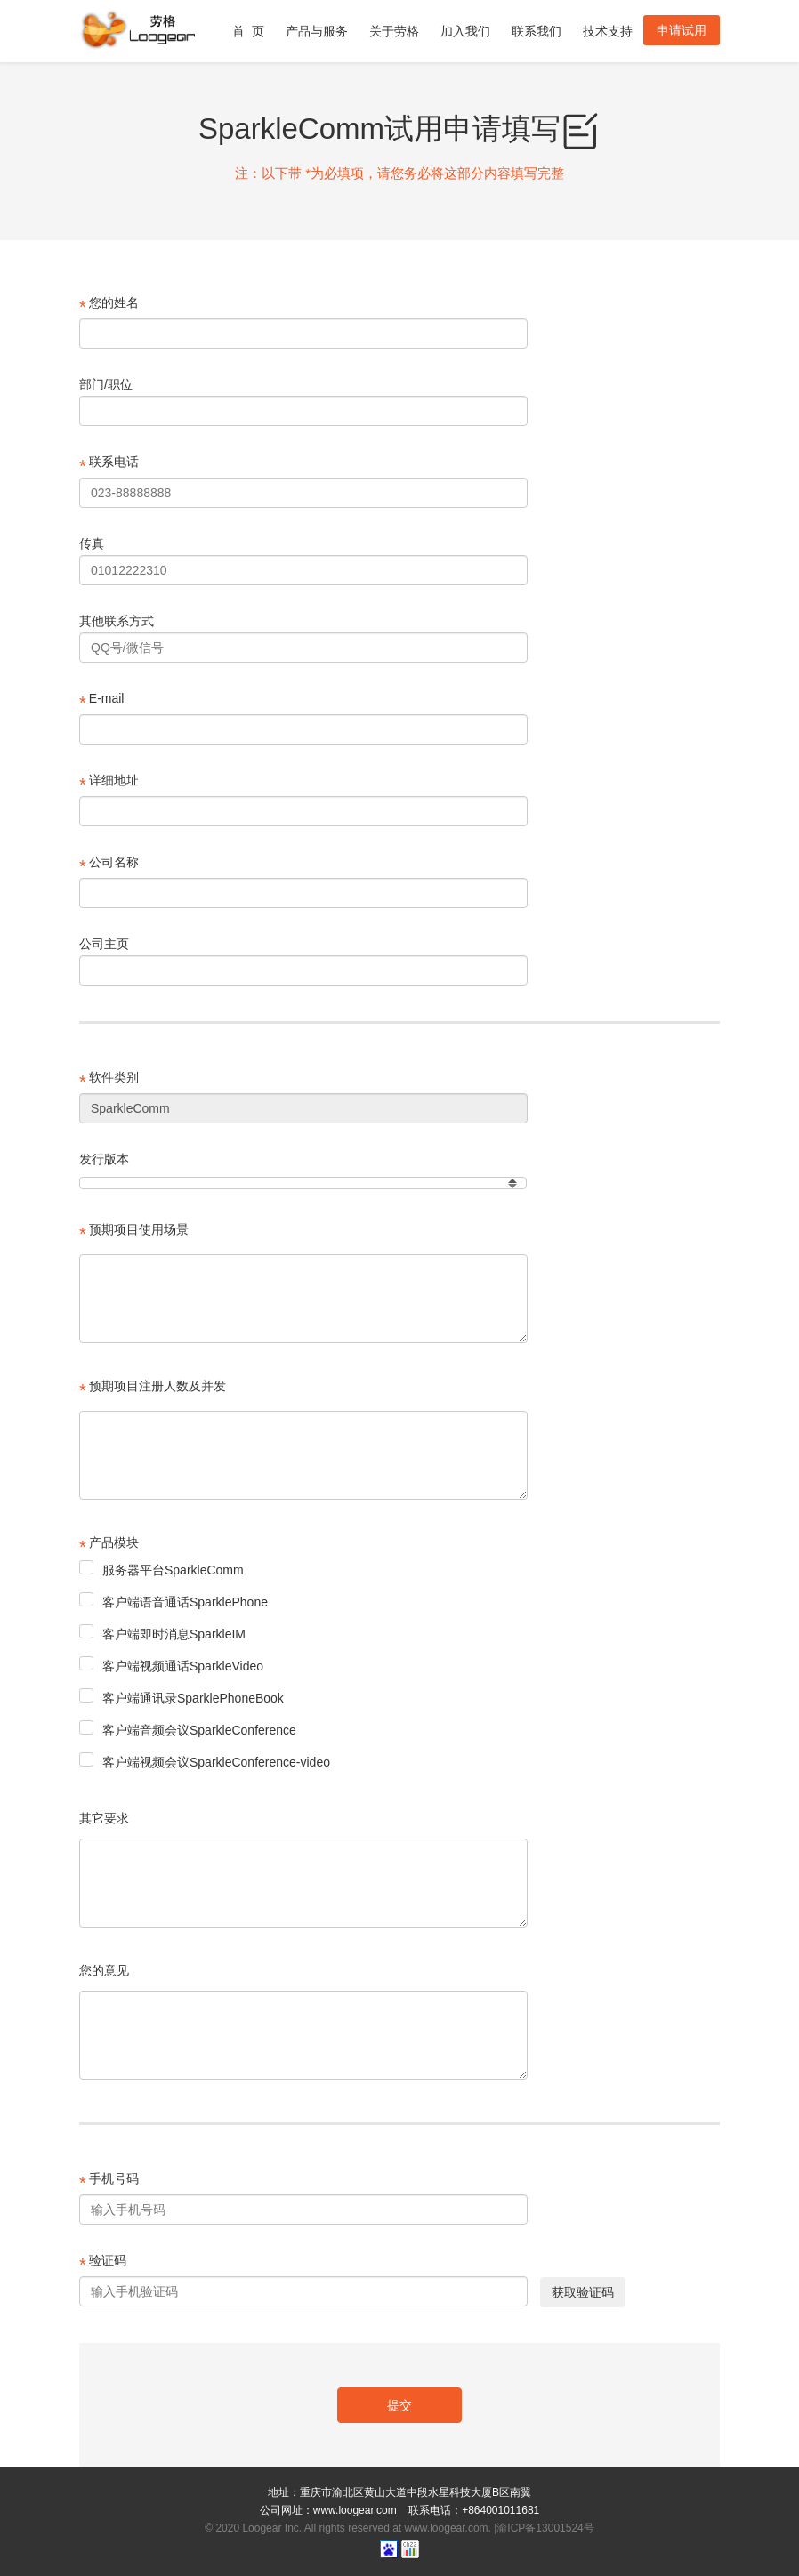  What do you see at coordinates (109, 465) in the screenshot?
I see `联系电话` at bounding box center [109, 465].